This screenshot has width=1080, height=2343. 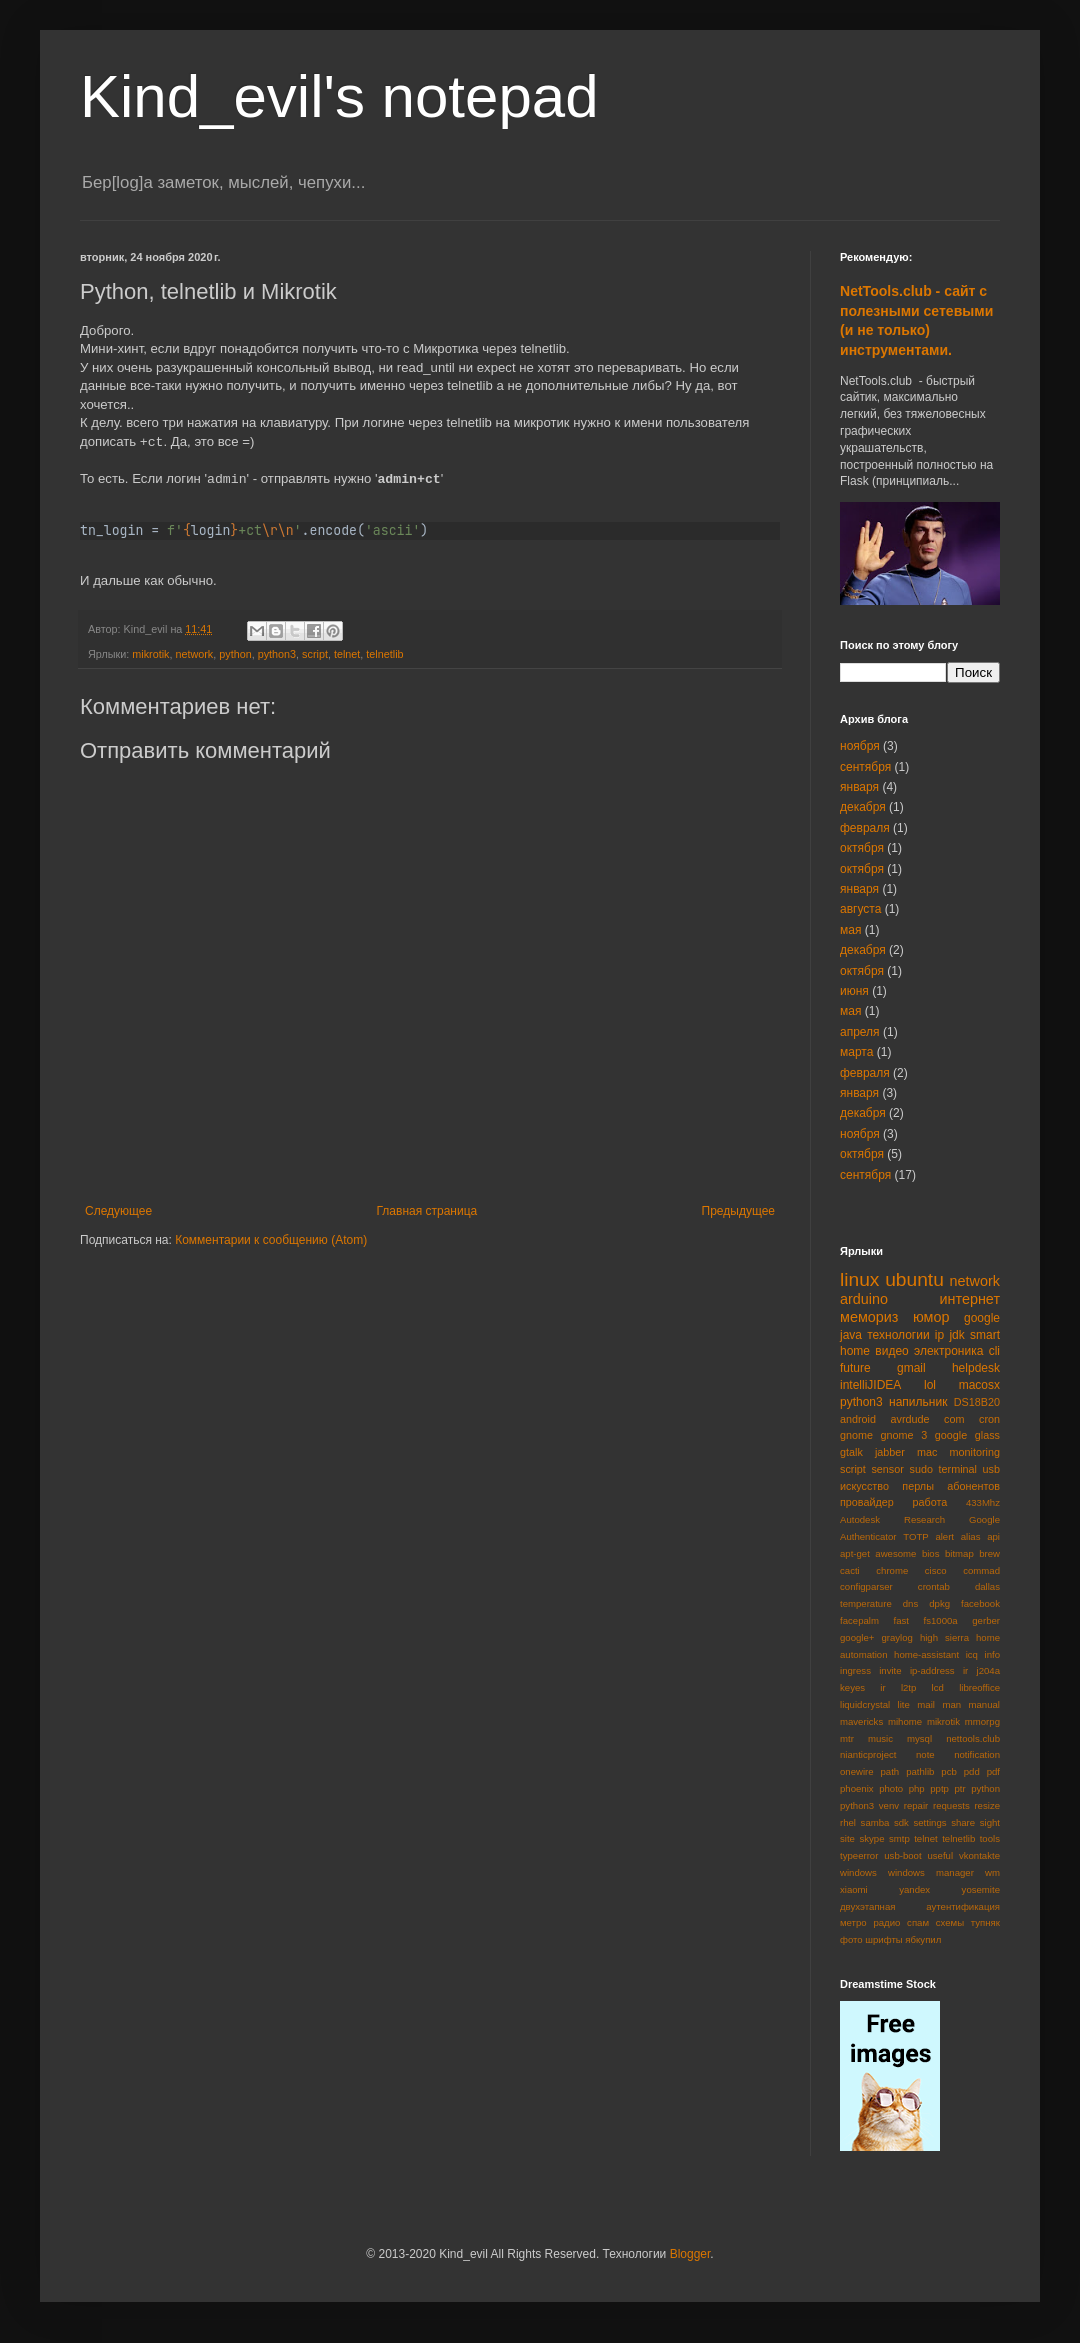 What do you see at coordinates (899, 1838) in the screenshot?
I see `smtp` at bounding box center [899, 1838].